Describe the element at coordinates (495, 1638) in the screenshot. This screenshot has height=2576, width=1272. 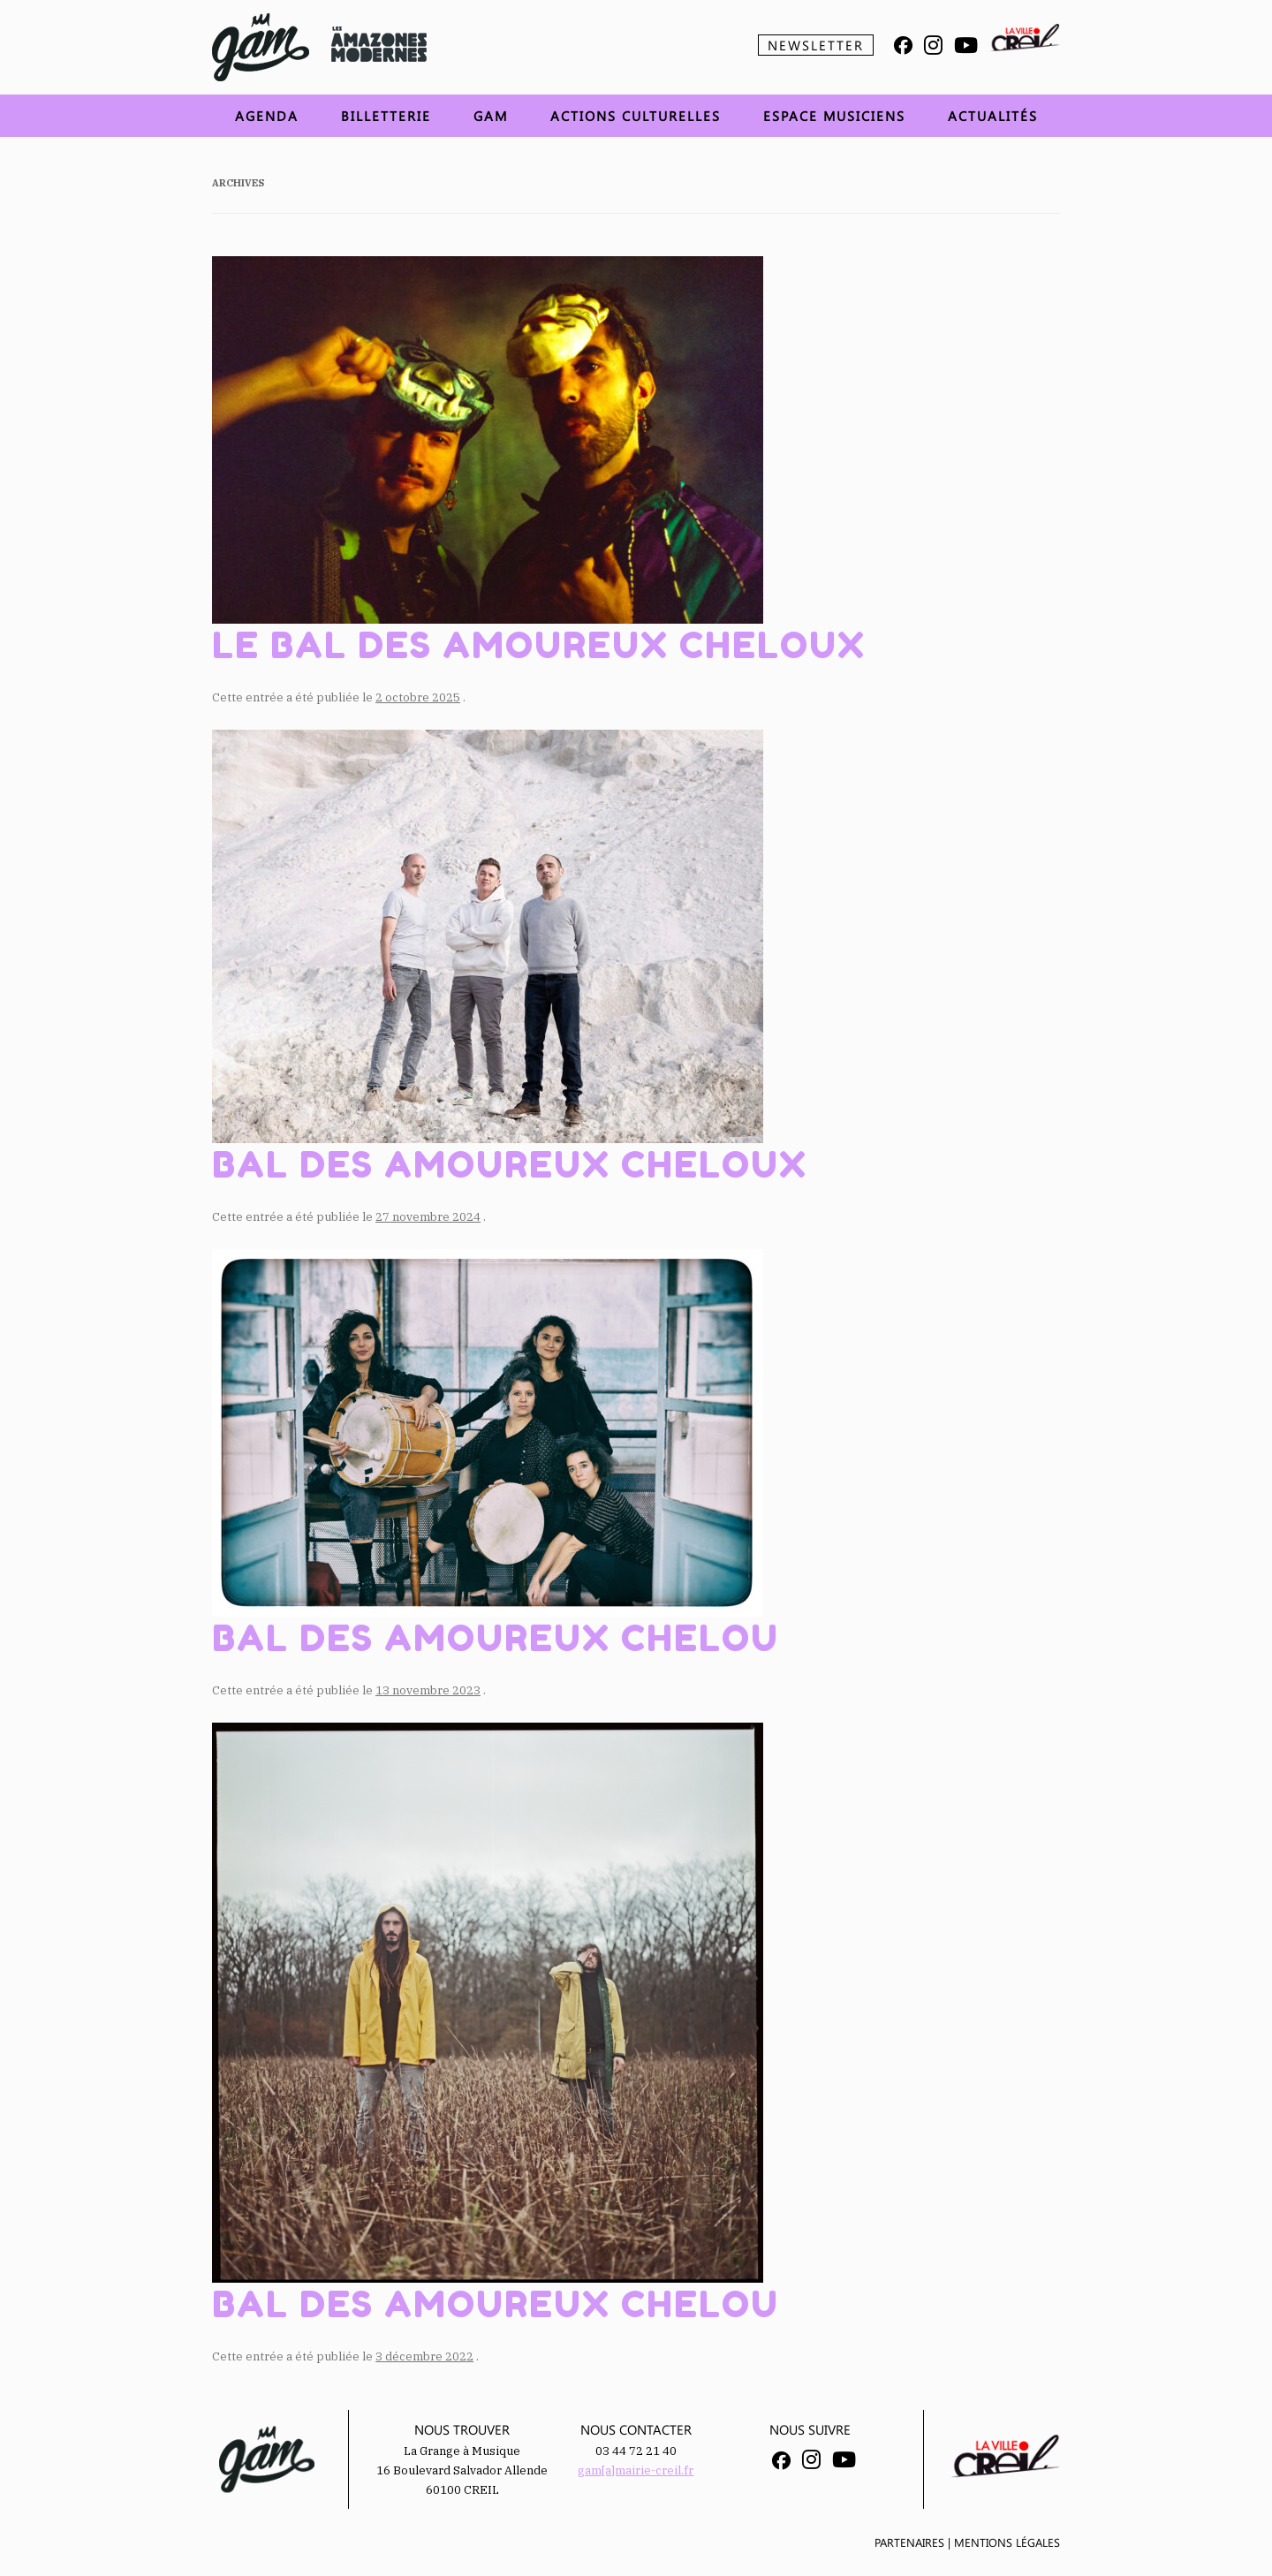
I see `Bal des amoureux chelou` at that location.